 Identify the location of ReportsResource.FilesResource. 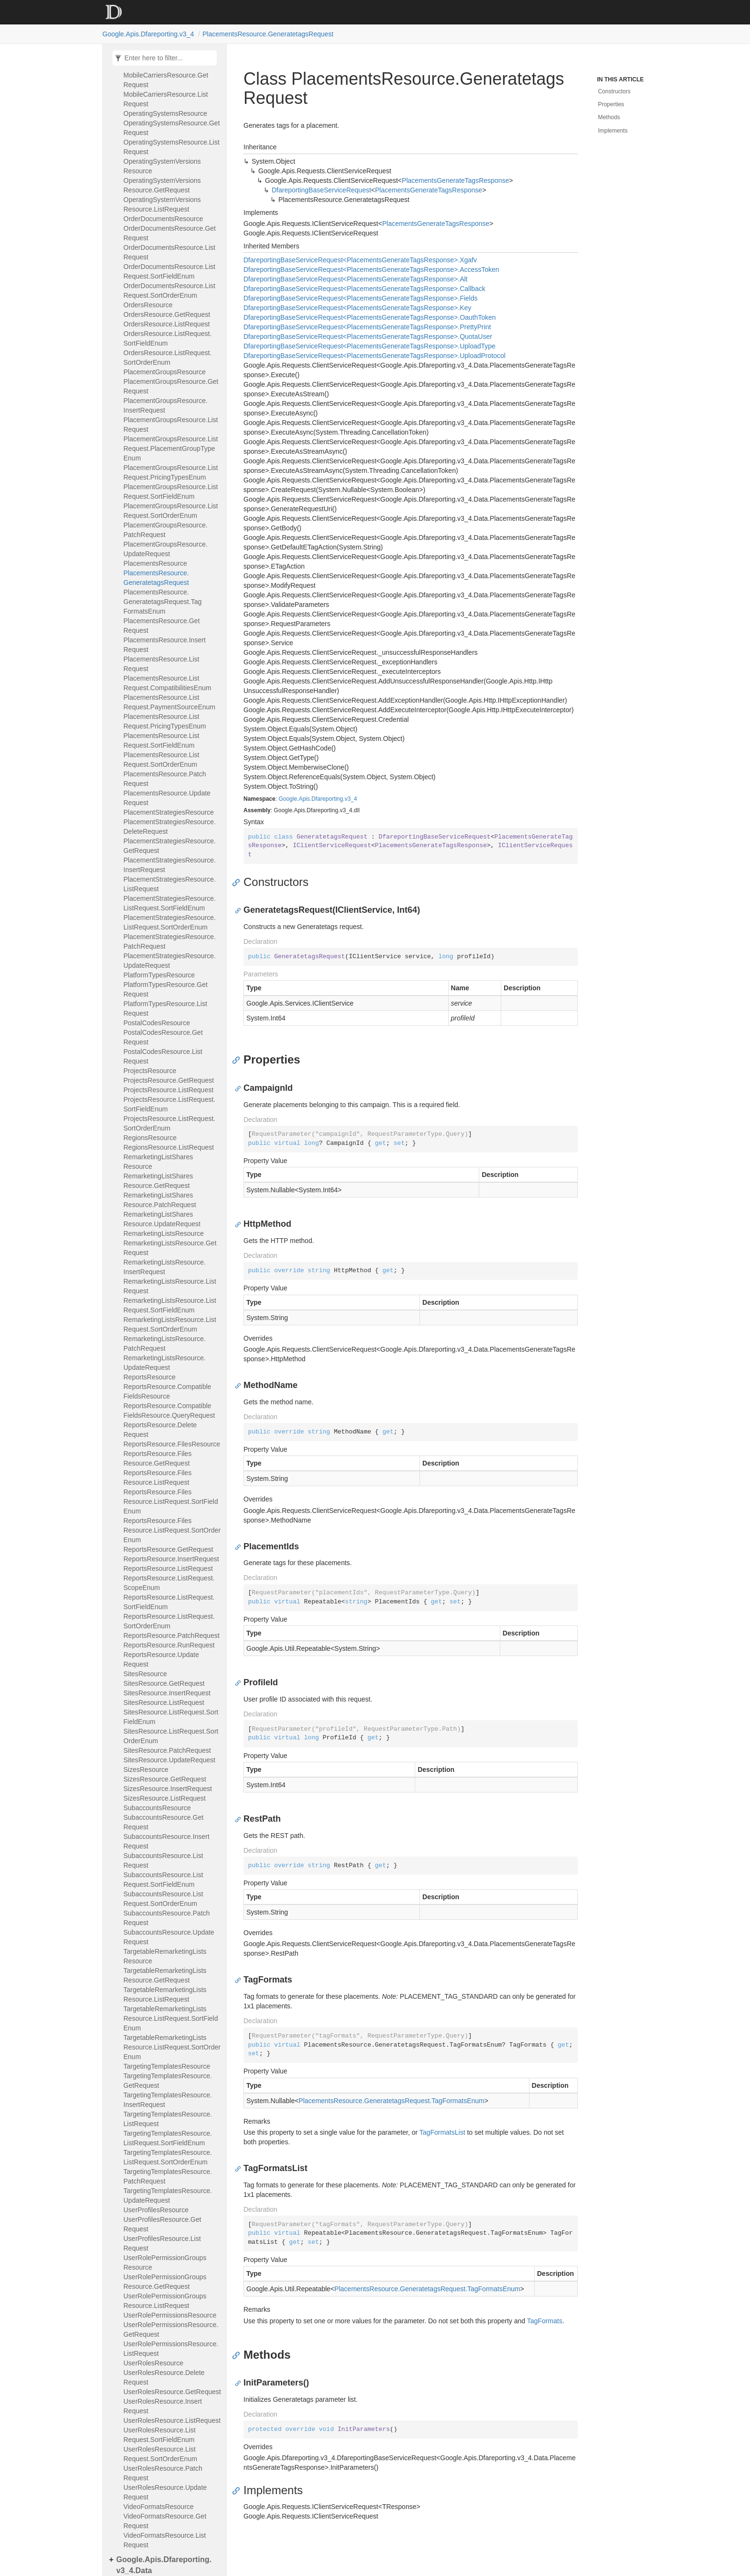
(171, 1444).